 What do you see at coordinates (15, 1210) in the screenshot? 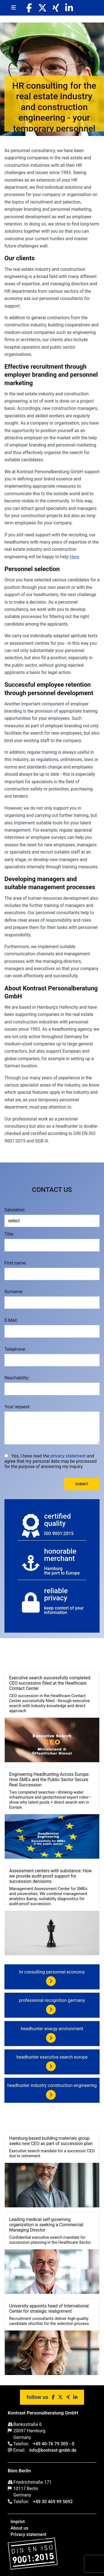
I see `Salutation:` at bounding box center [15, 1210].